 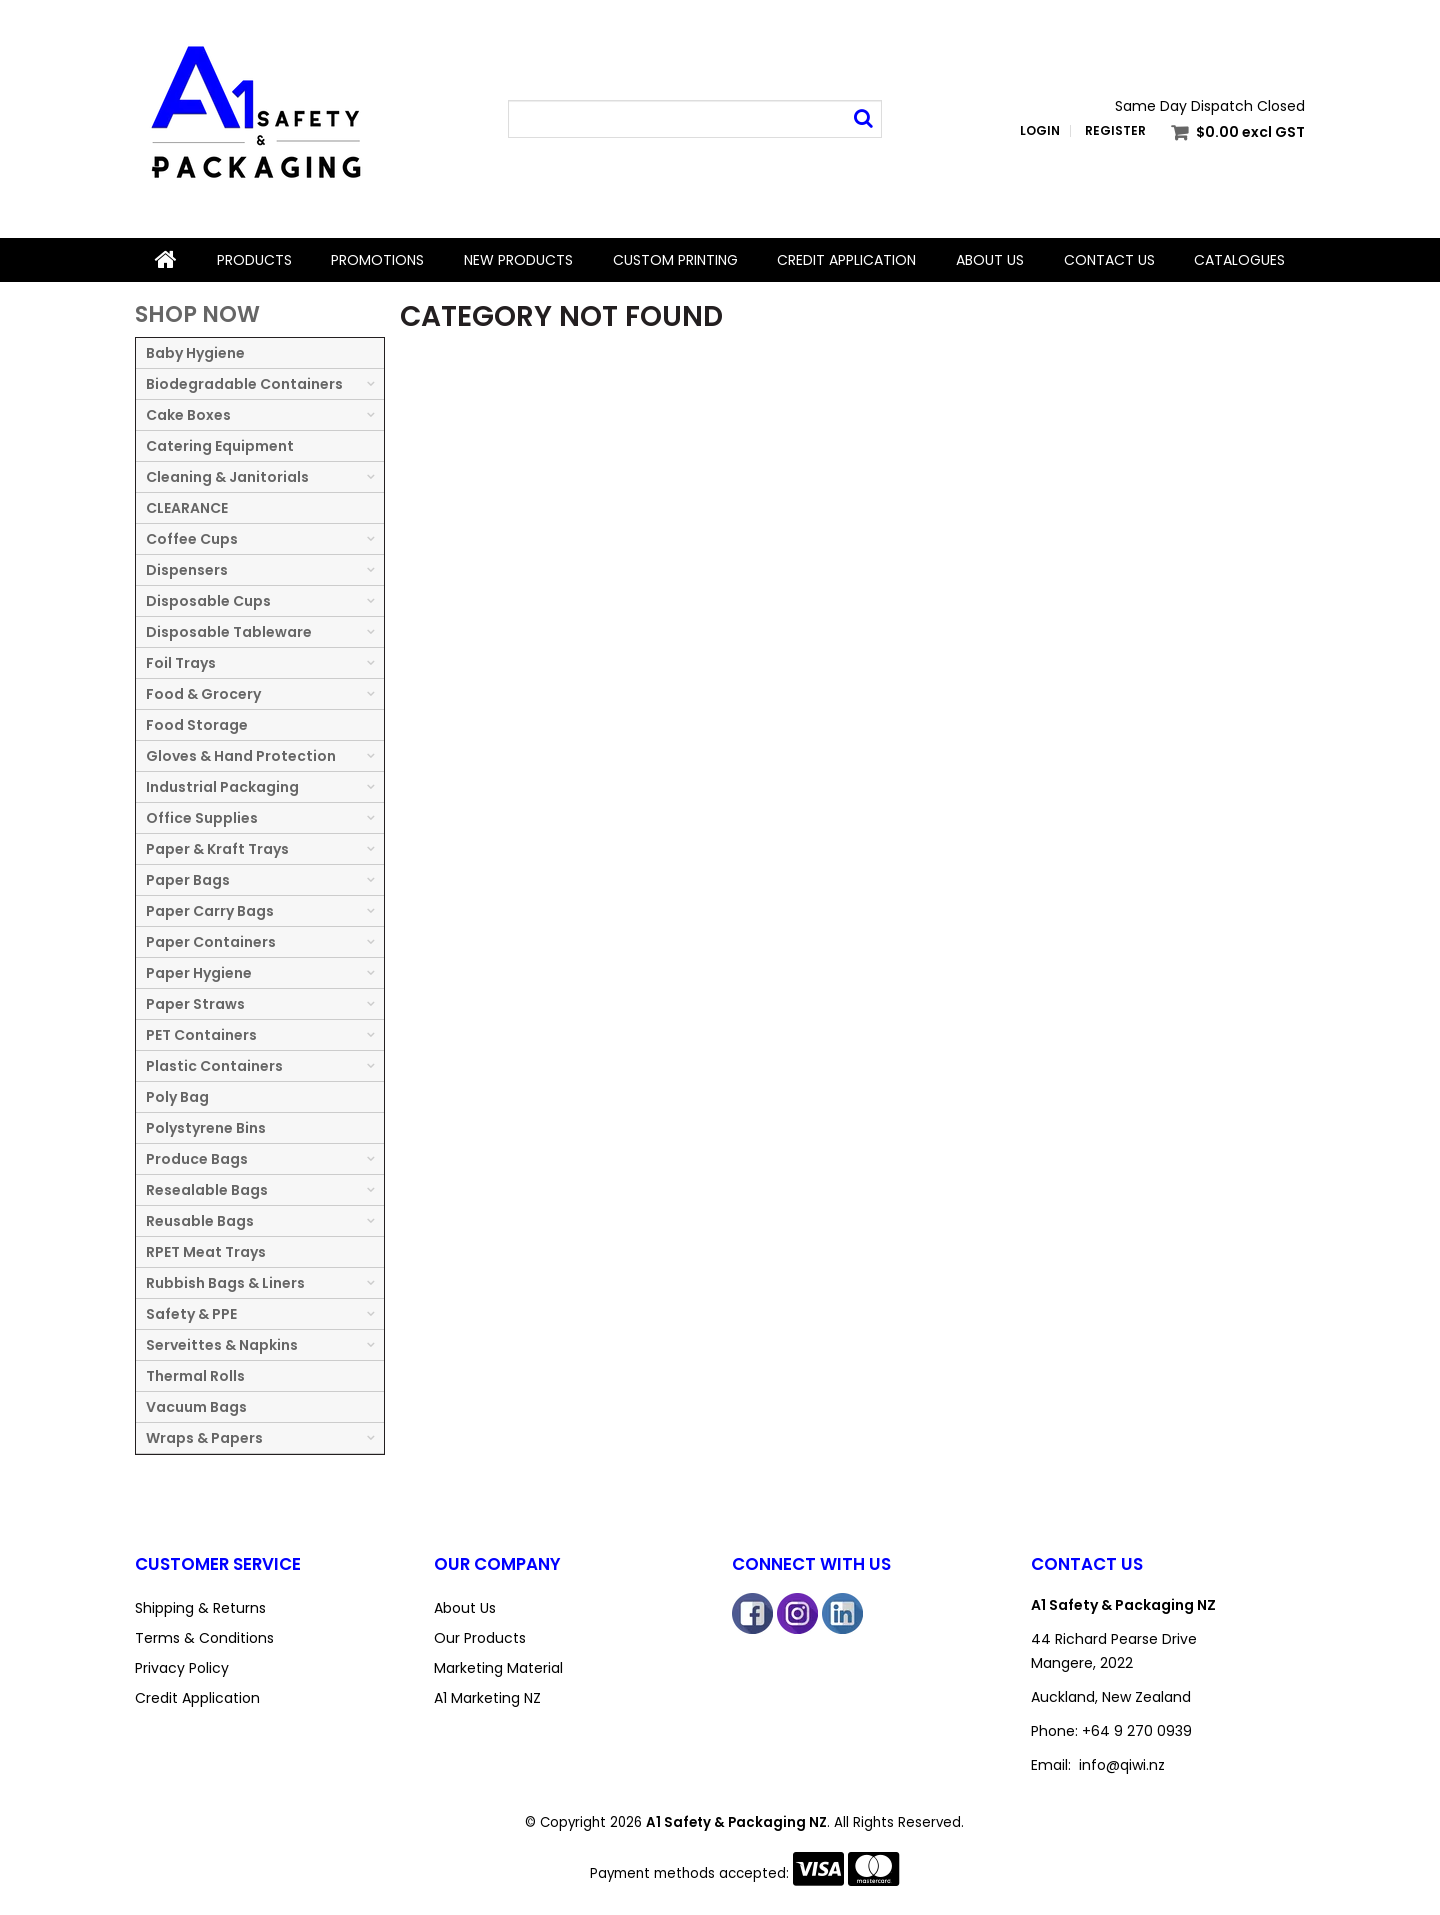 What do you see at coordinates (166, 260) in the screenshot?
I see `Home` at bounding box center [166, 260].